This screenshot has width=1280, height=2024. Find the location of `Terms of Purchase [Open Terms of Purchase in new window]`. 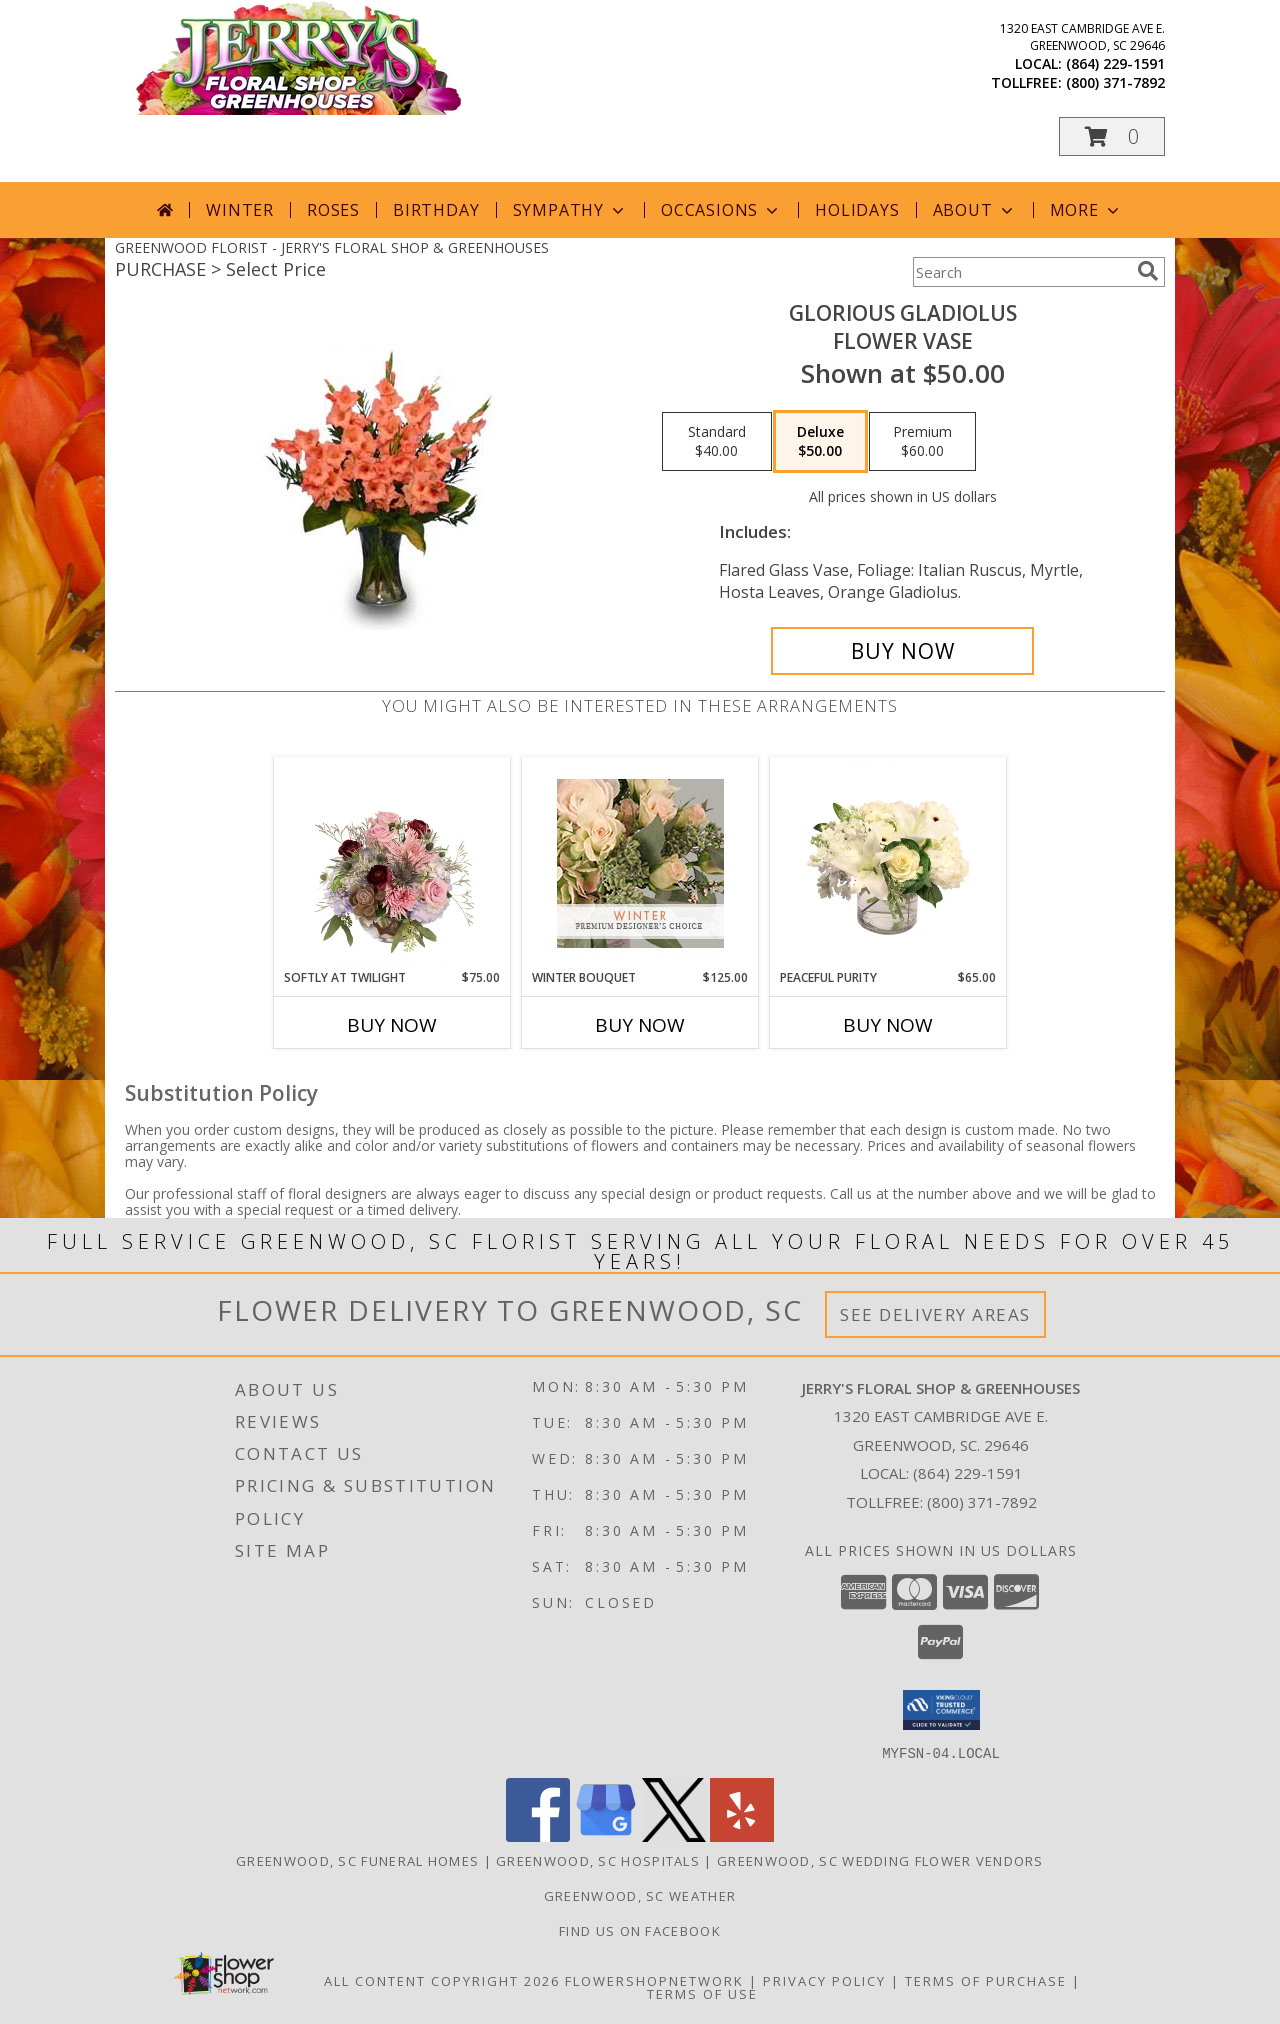

Terms of Purchase [Open Terms of Purchase in new window] is located at coordinates (986, 1980).